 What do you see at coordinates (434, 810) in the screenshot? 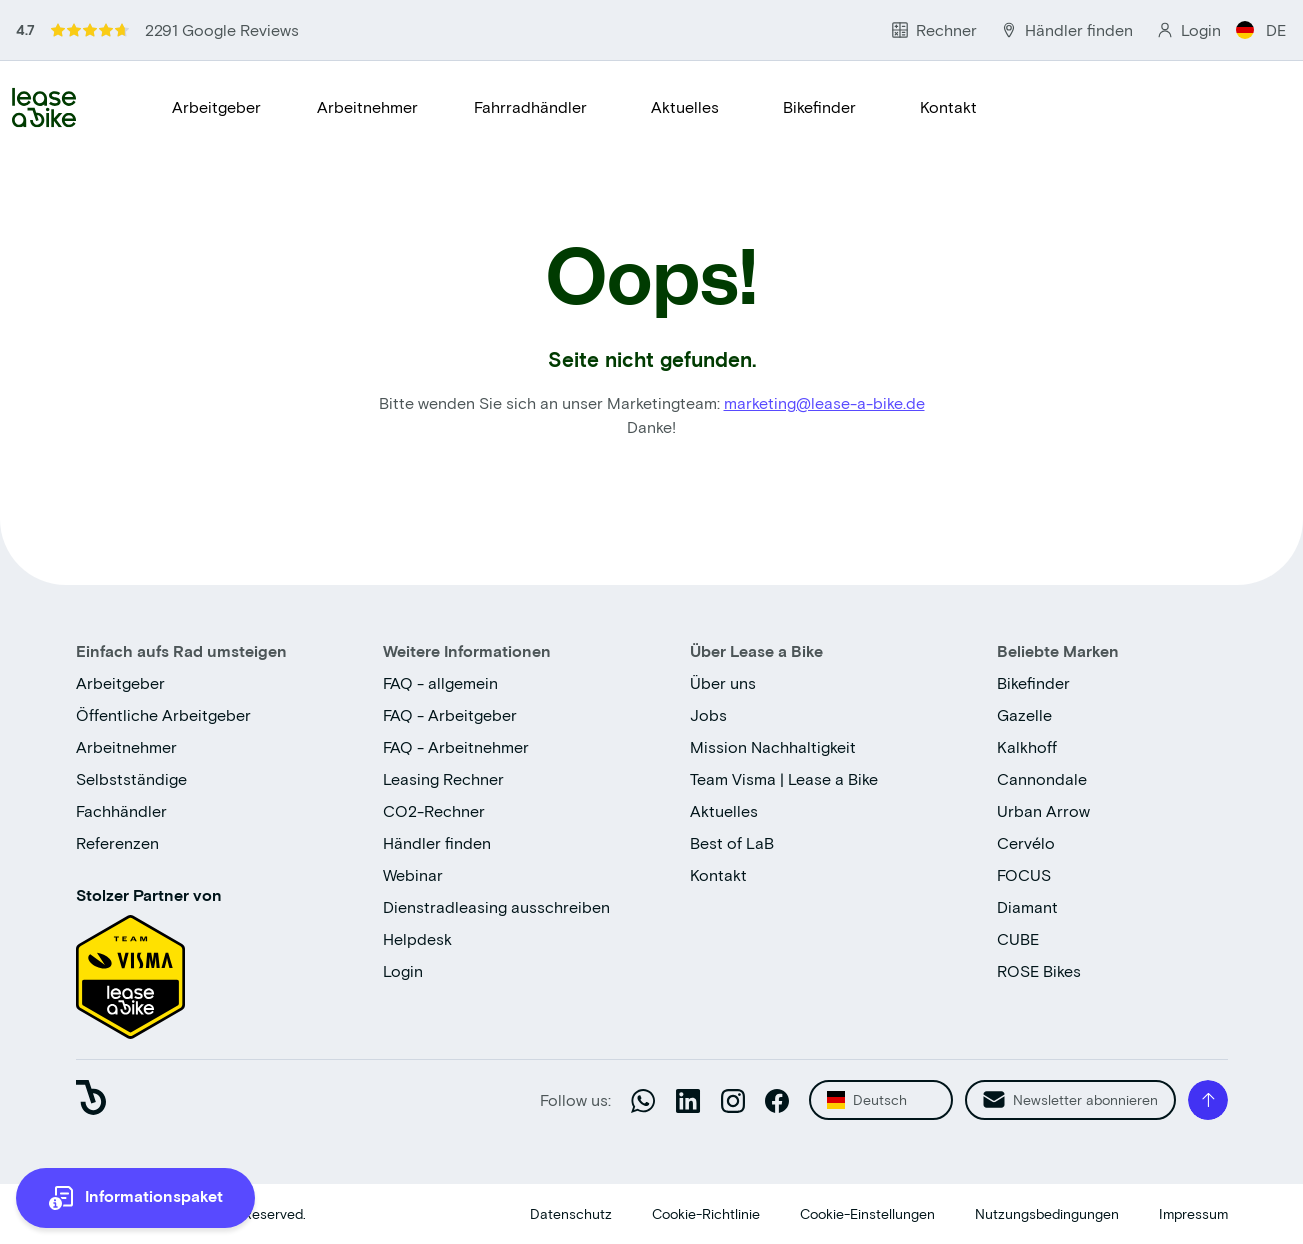
I see `CO2-Rechner` at bounding box center [434, 810].